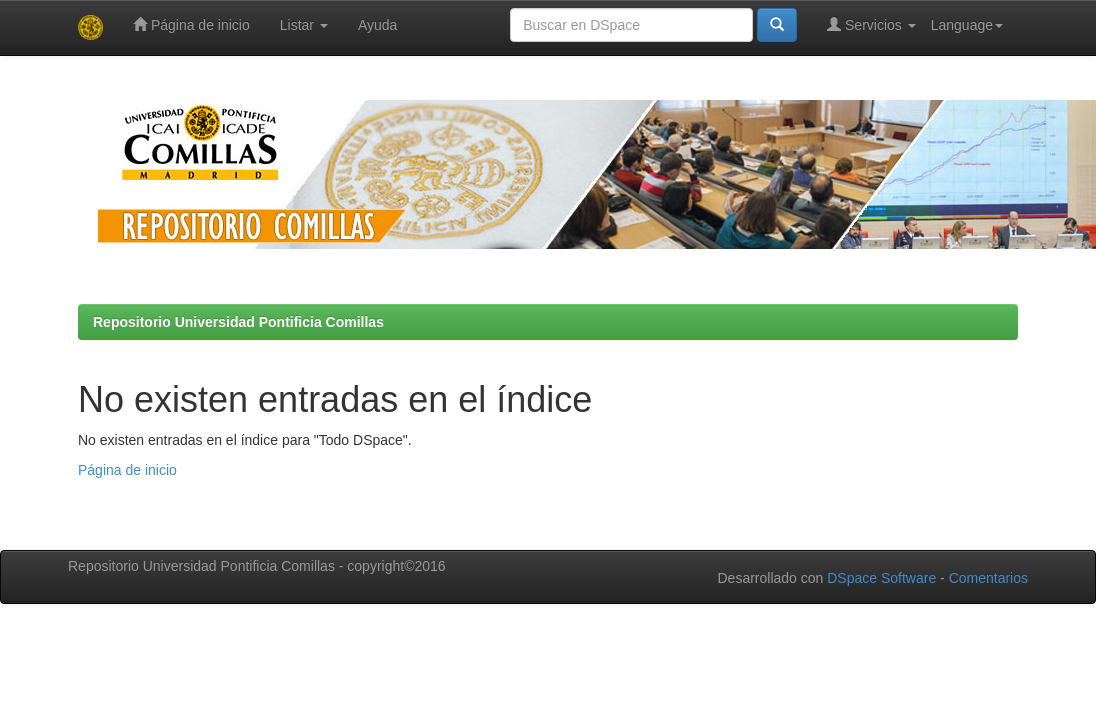 The width and height of the screenshot is (1096, 720). I want to click on DSpace Software, so click(881, 578).